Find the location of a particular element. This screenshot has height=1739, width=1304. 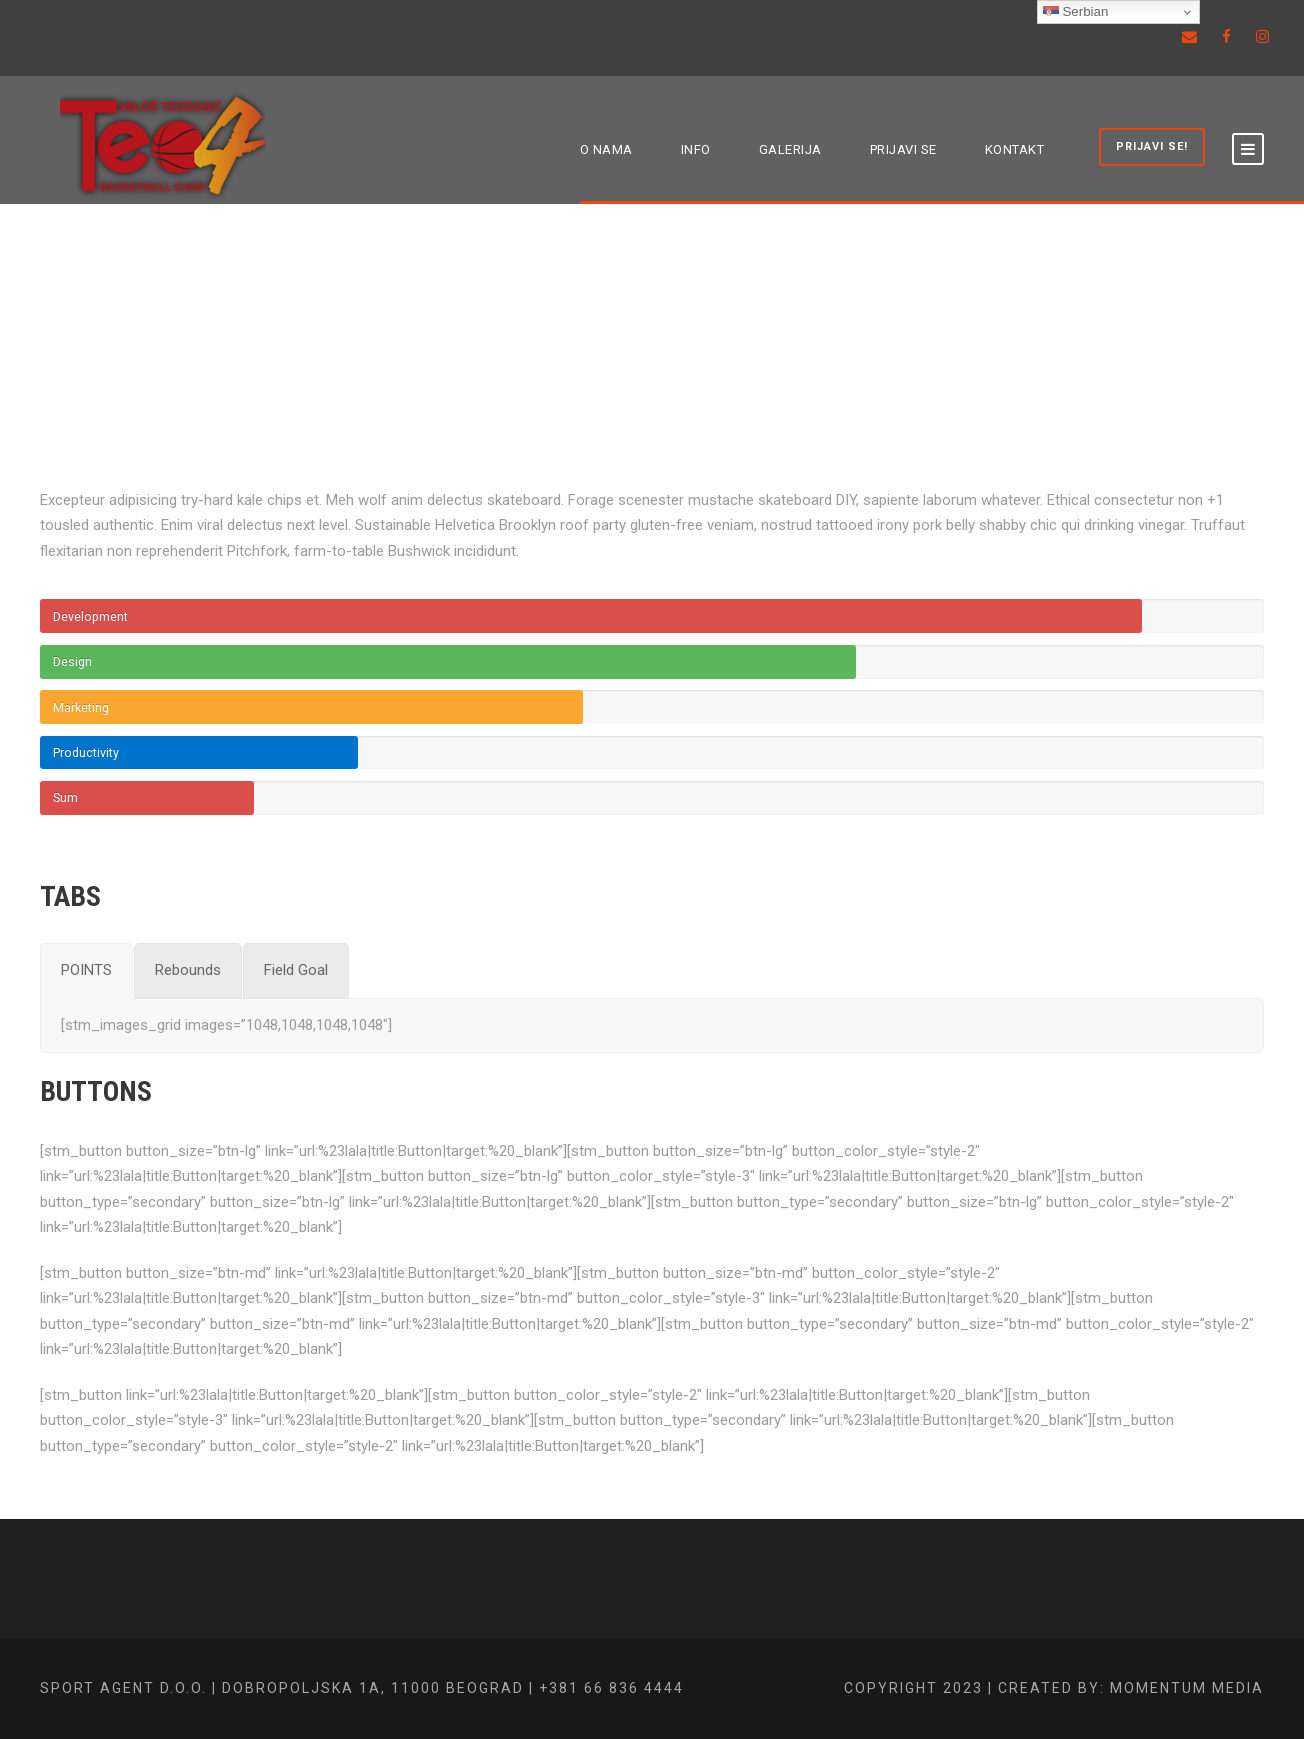

O NAMA is located at coordinates (606, 149).